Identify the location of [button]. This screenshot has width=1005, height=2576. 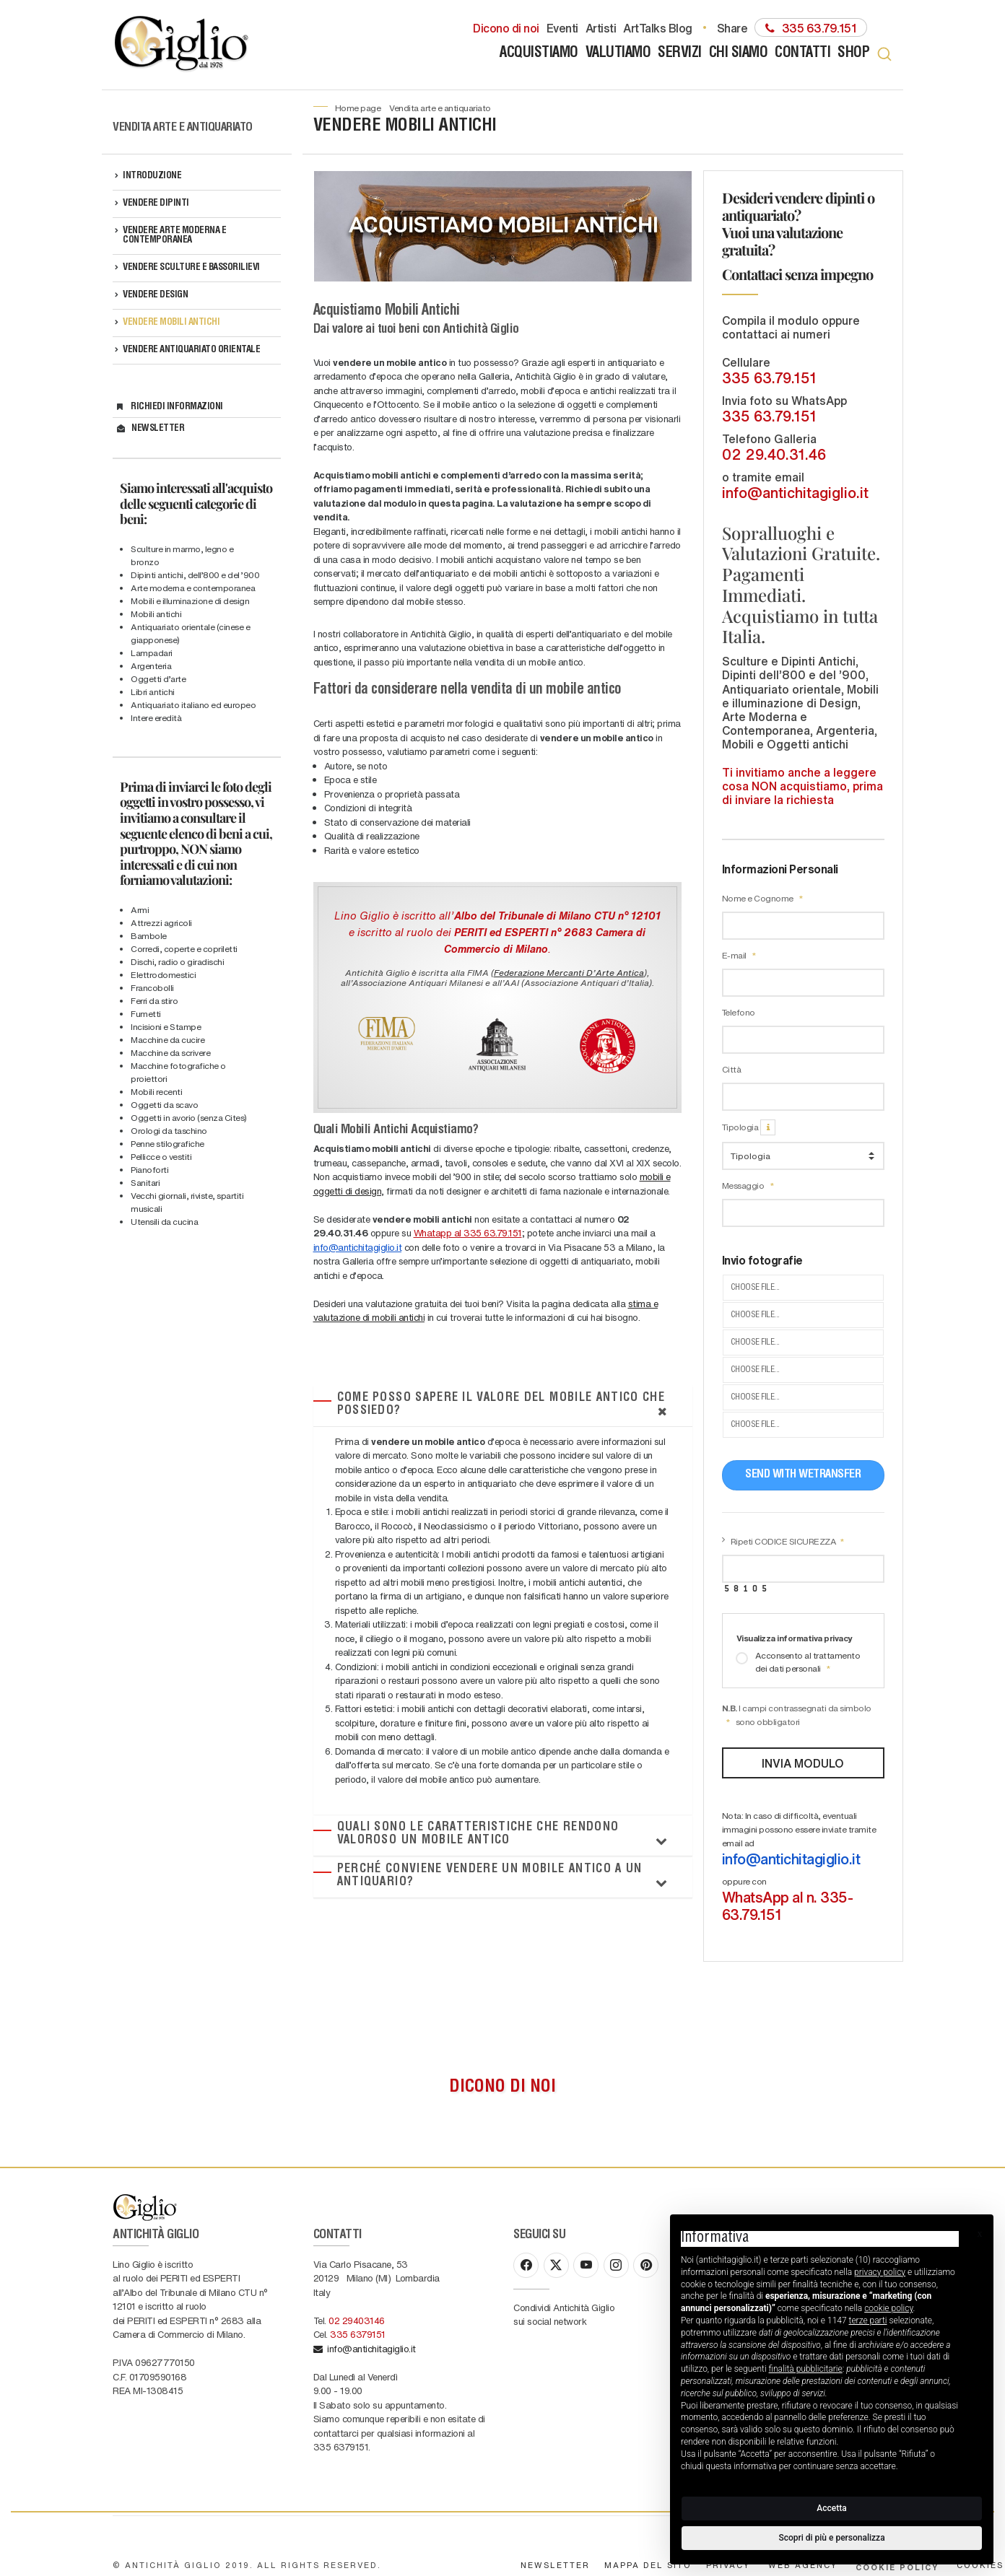
(979, 2233).